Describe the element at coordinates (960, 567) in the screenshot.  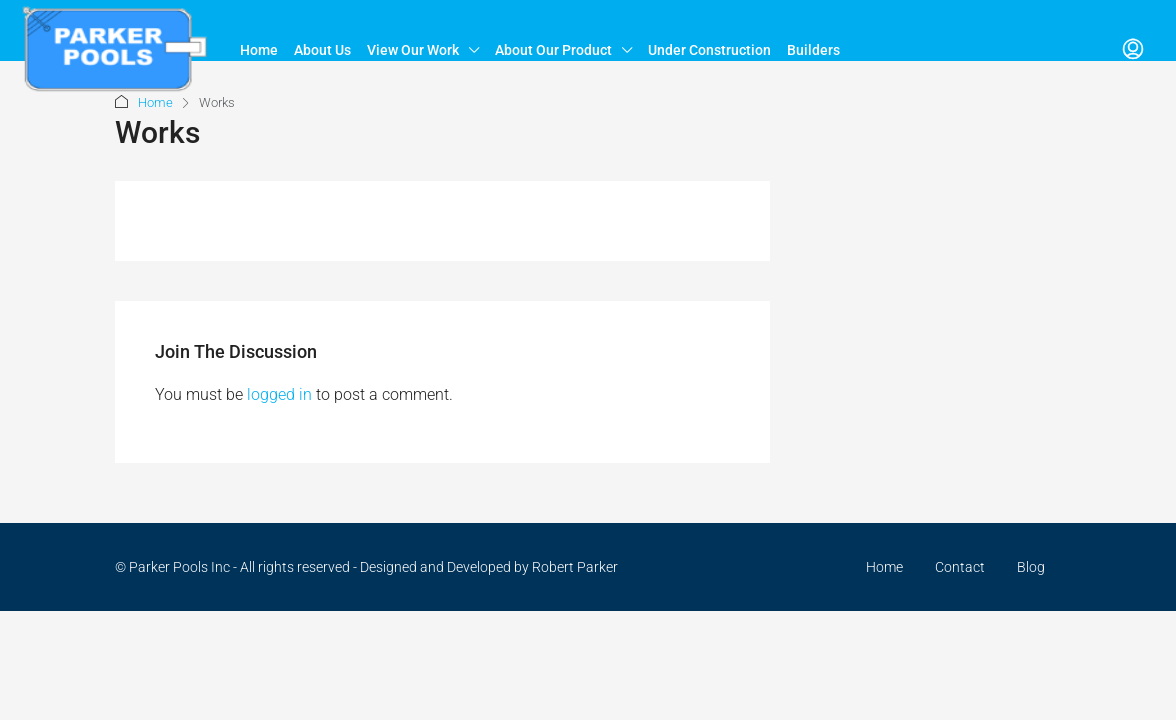
I see `Contact` at that location.